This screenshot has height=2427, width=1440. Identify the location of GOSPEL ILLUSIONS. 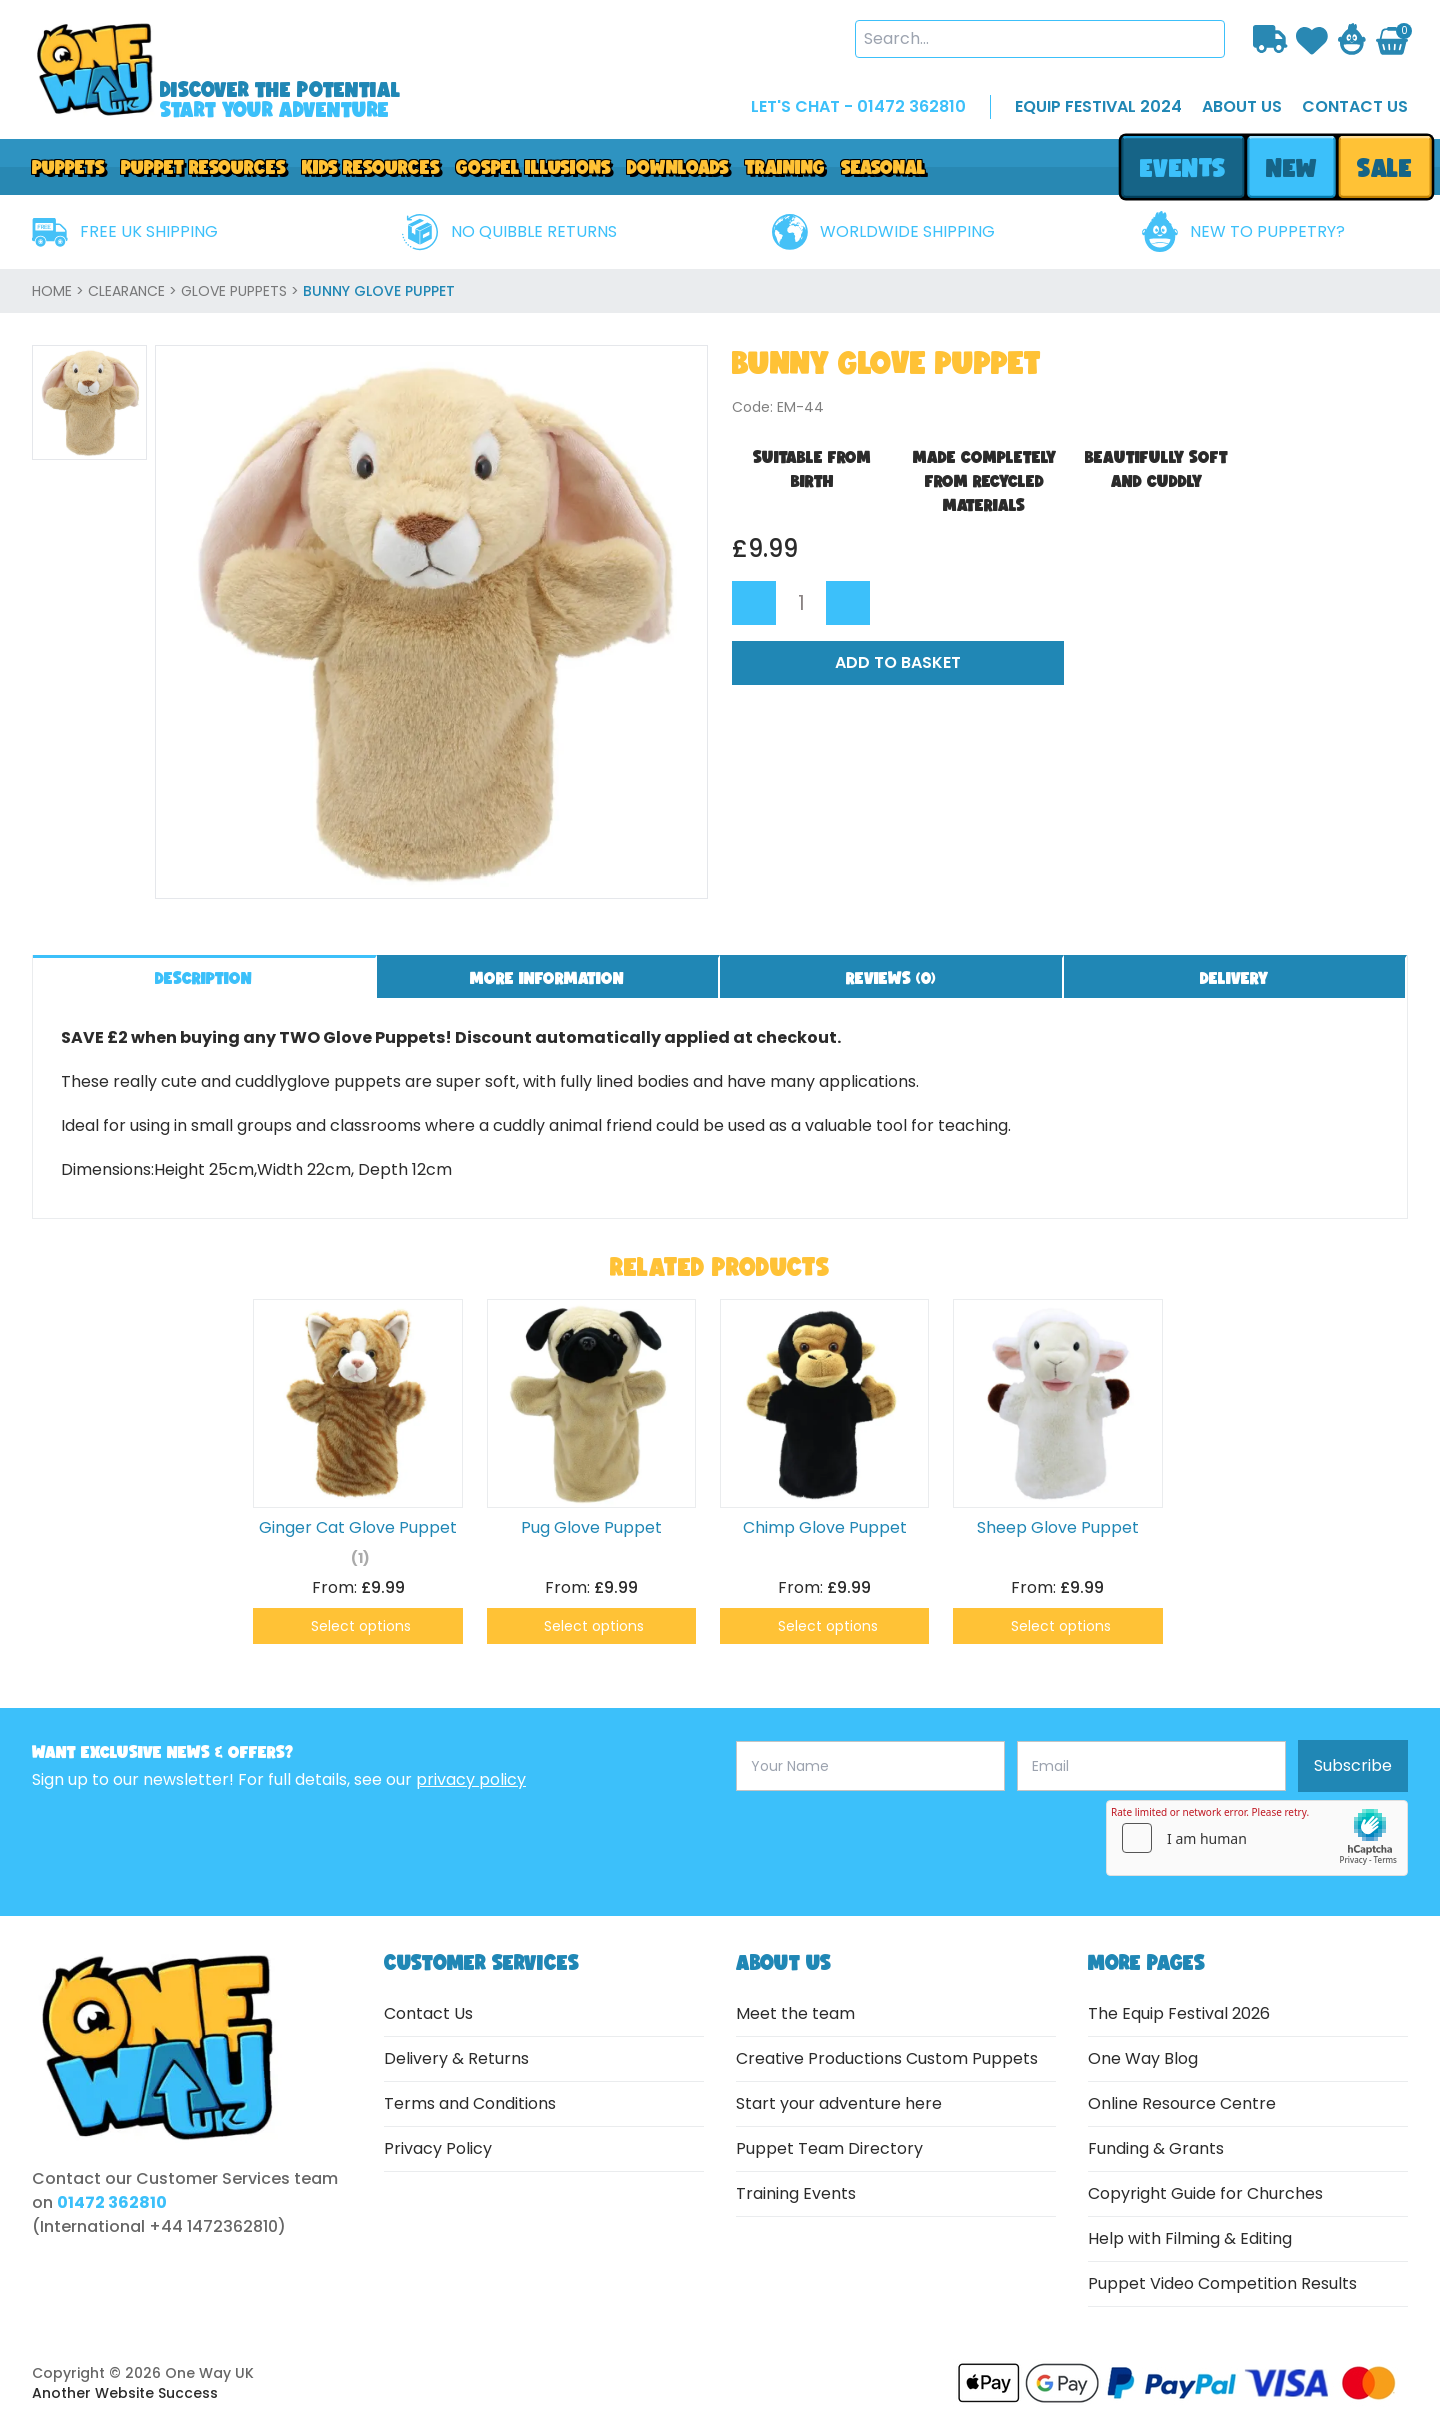
(533, 167).